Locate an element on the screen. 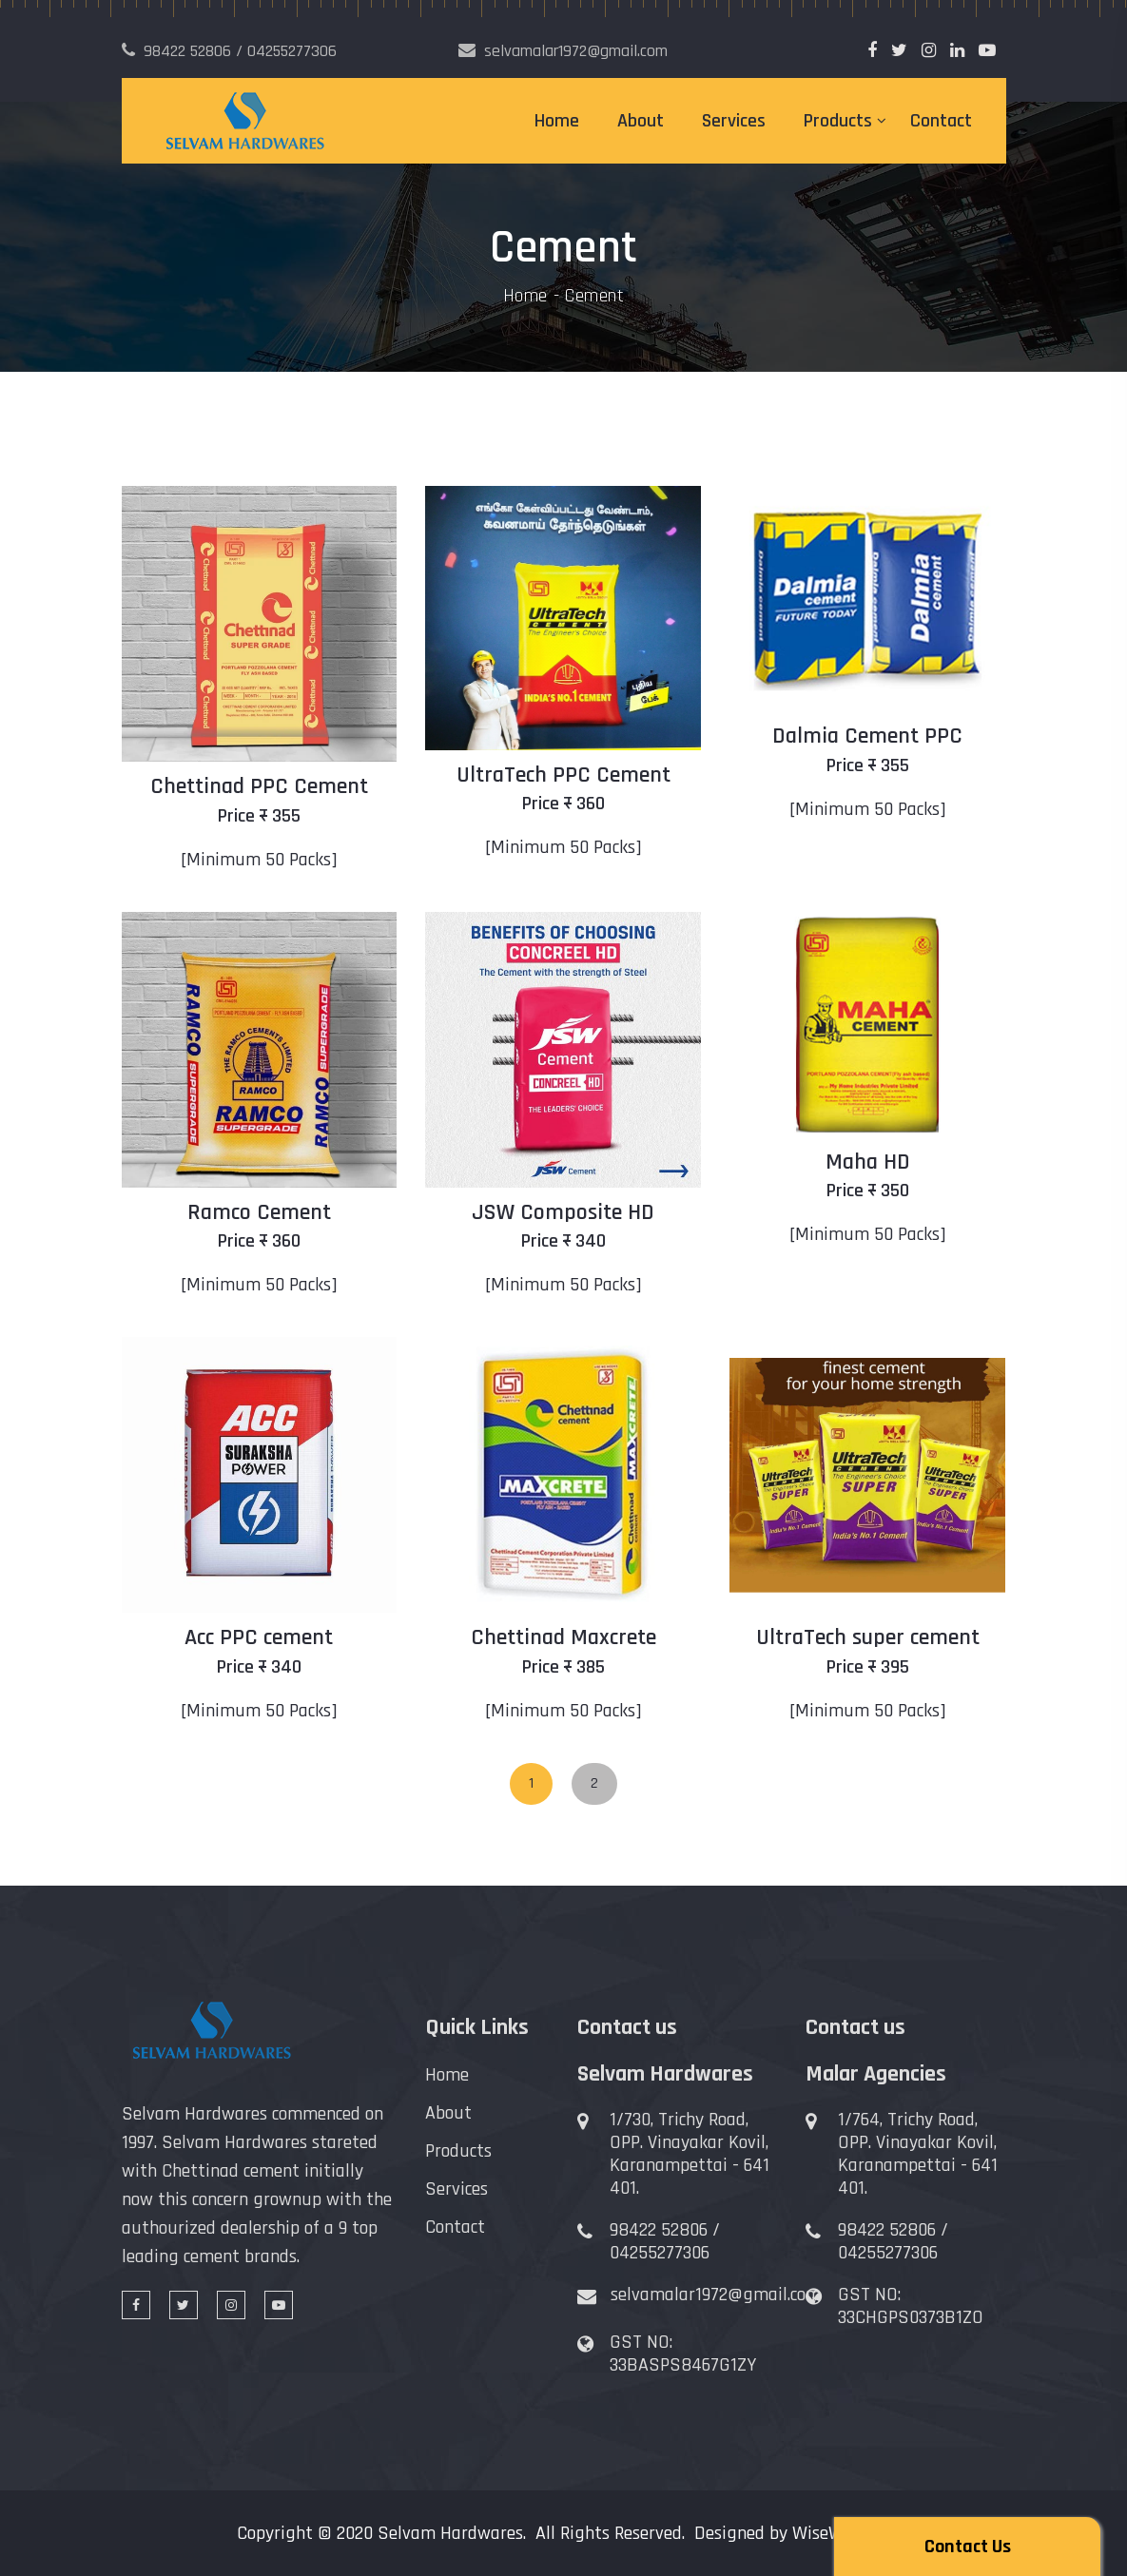 The image size is (1127, 2576). GST NO: 33BASPS8467G1ZY is located at coordinates (683, 2353).